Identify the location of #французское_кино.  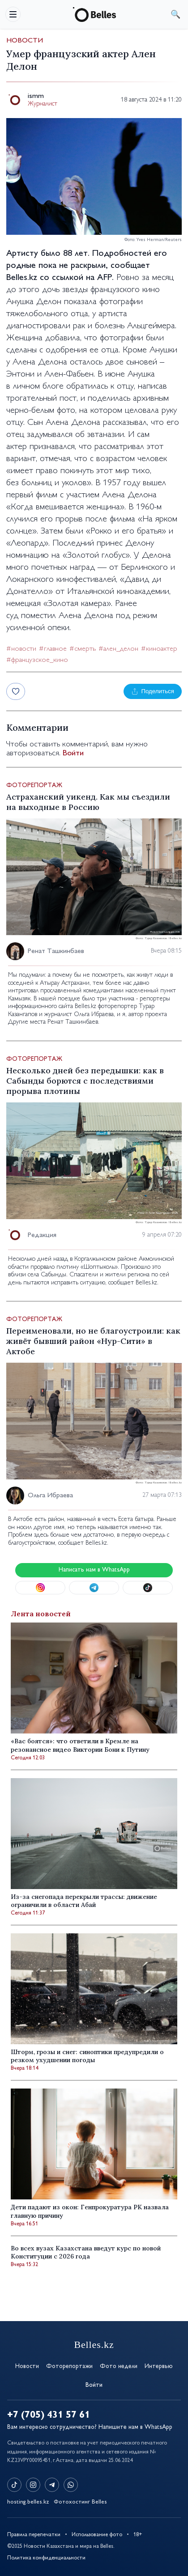
(37, 660).